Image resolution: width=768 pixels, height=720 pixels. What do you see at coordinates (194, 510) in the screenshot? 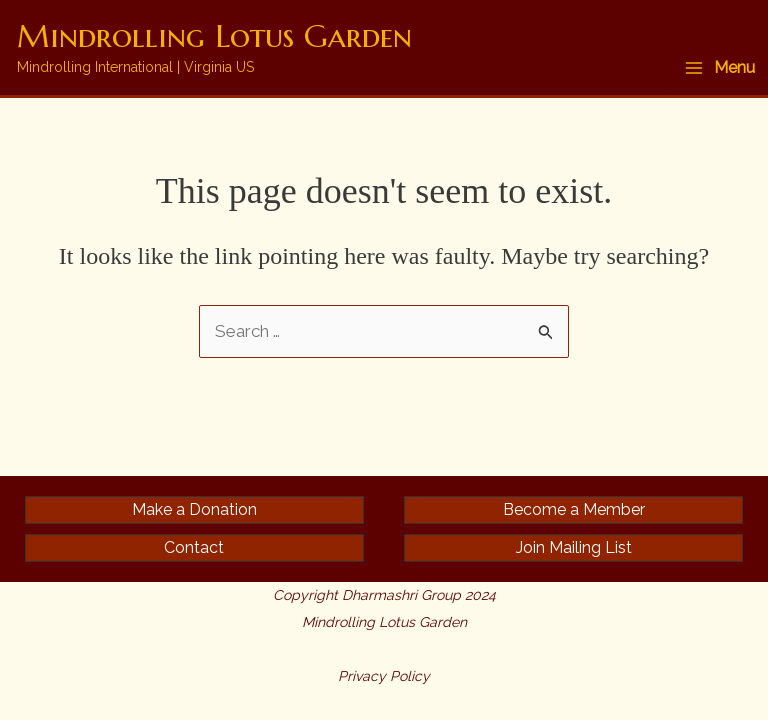
I see `[button]` at bounding box center [194, 510].